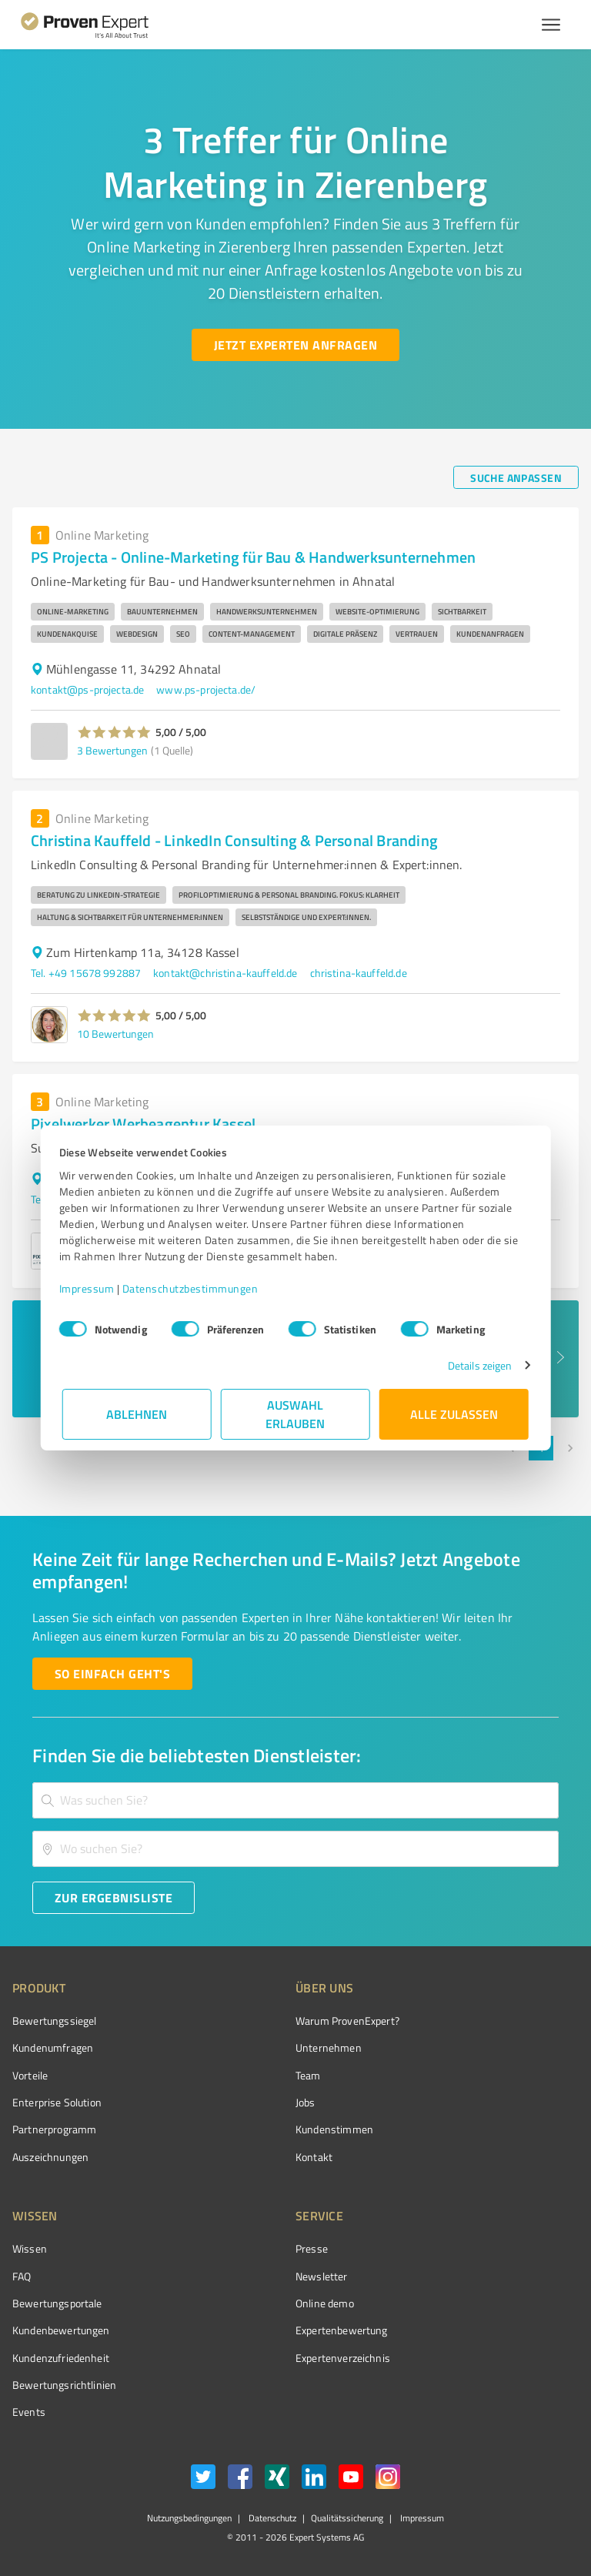 This screenshot has width=591, height=2576. Describe the element at coordinates (115, 1033) in the screenshot. I see `10 Bewertungen` at that location.